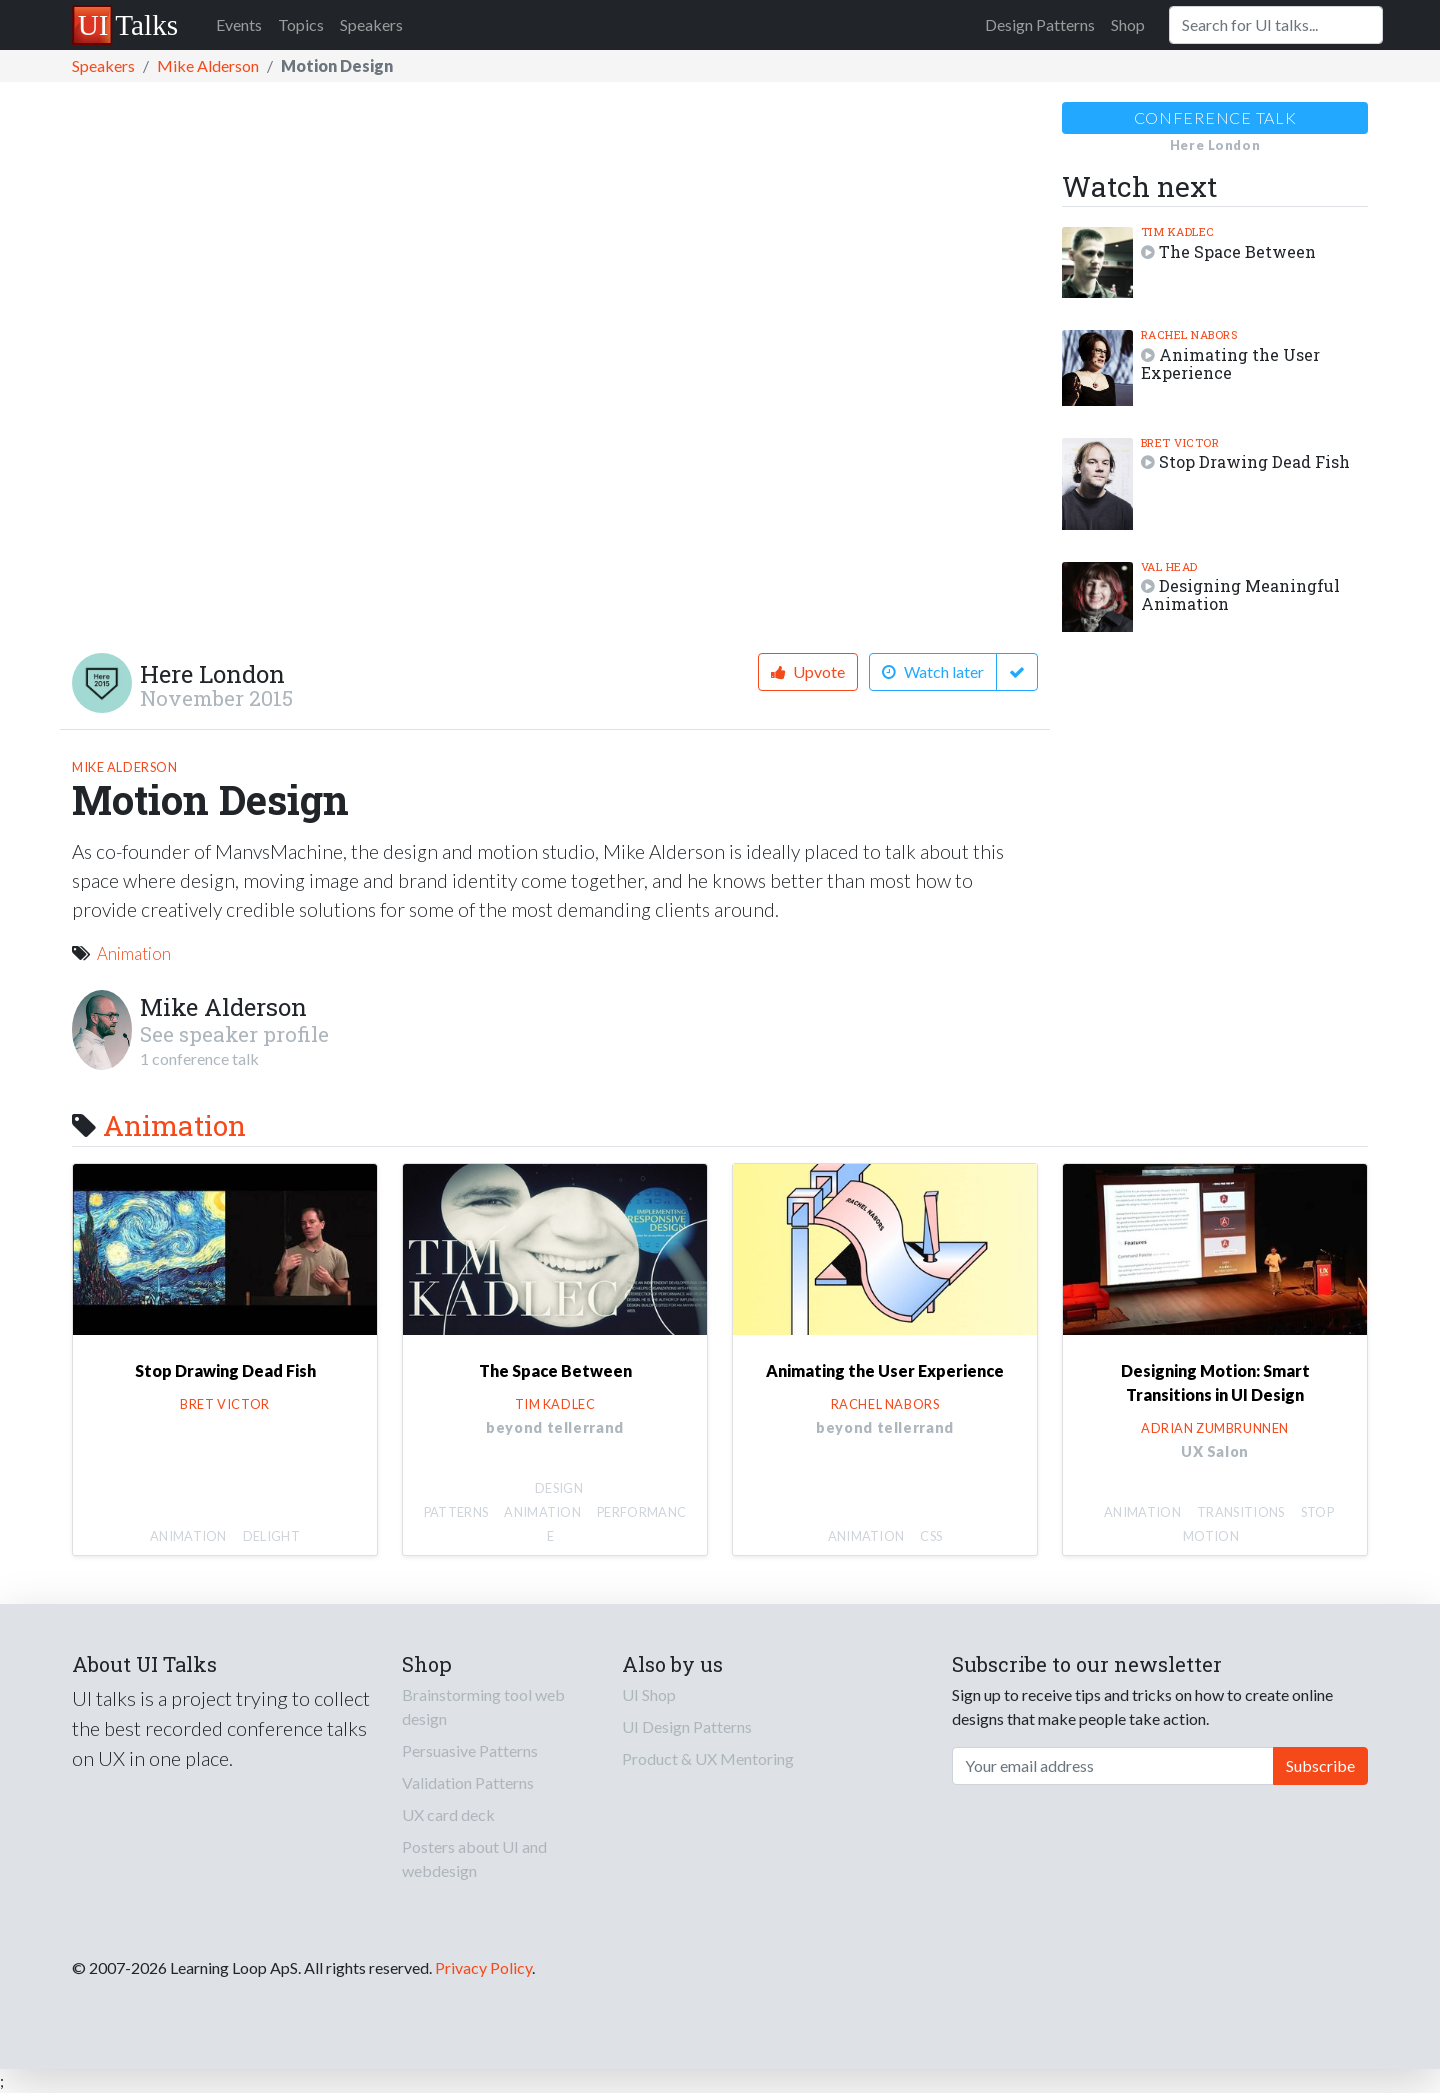 The image size is (1440, 2093). What do you see at coordinates (1237, 251) in the screenshot?
I see `The Space Between` at bounding box center [1237, 251].